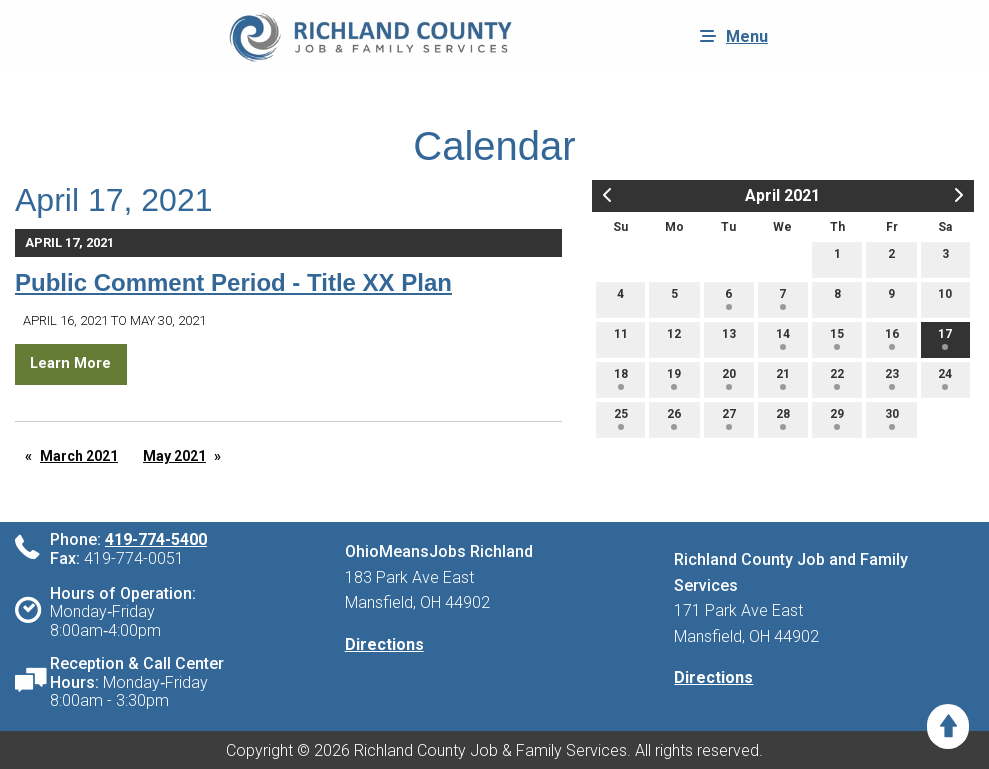  I want to click on 20, so click(729, 378).